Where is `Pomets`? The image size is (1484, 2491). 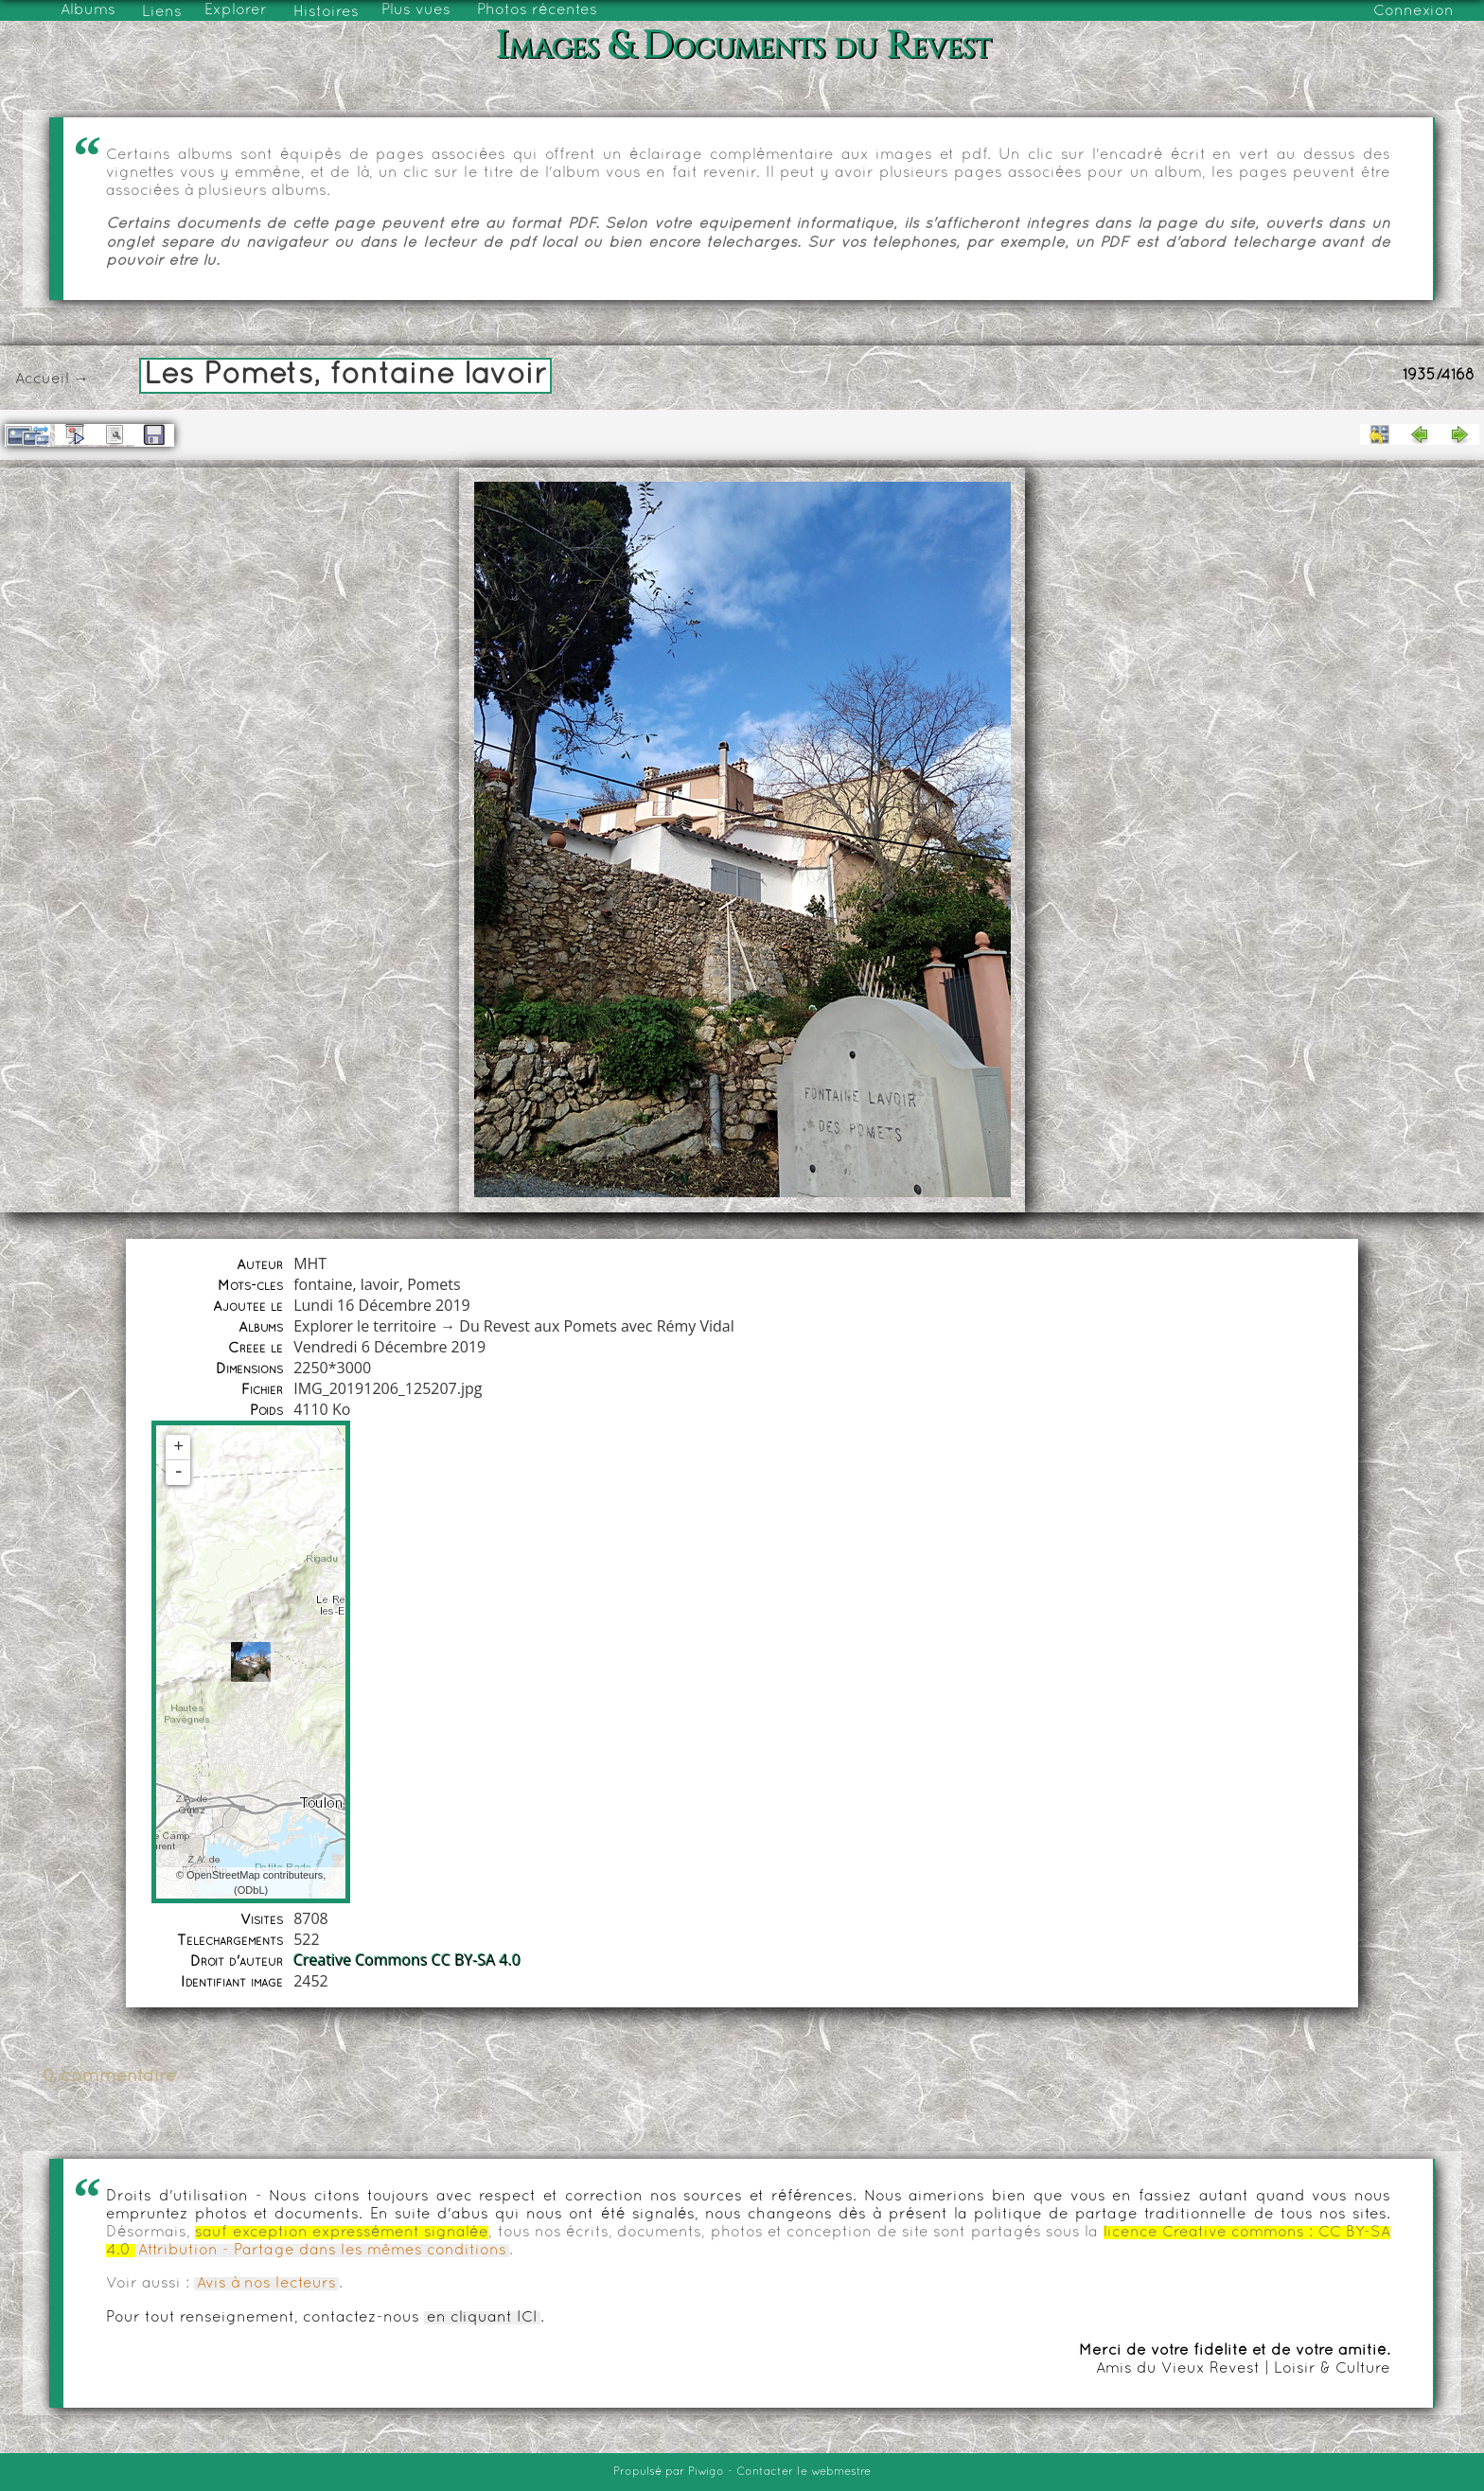
Pomets is located at coordinates (433, 1284).